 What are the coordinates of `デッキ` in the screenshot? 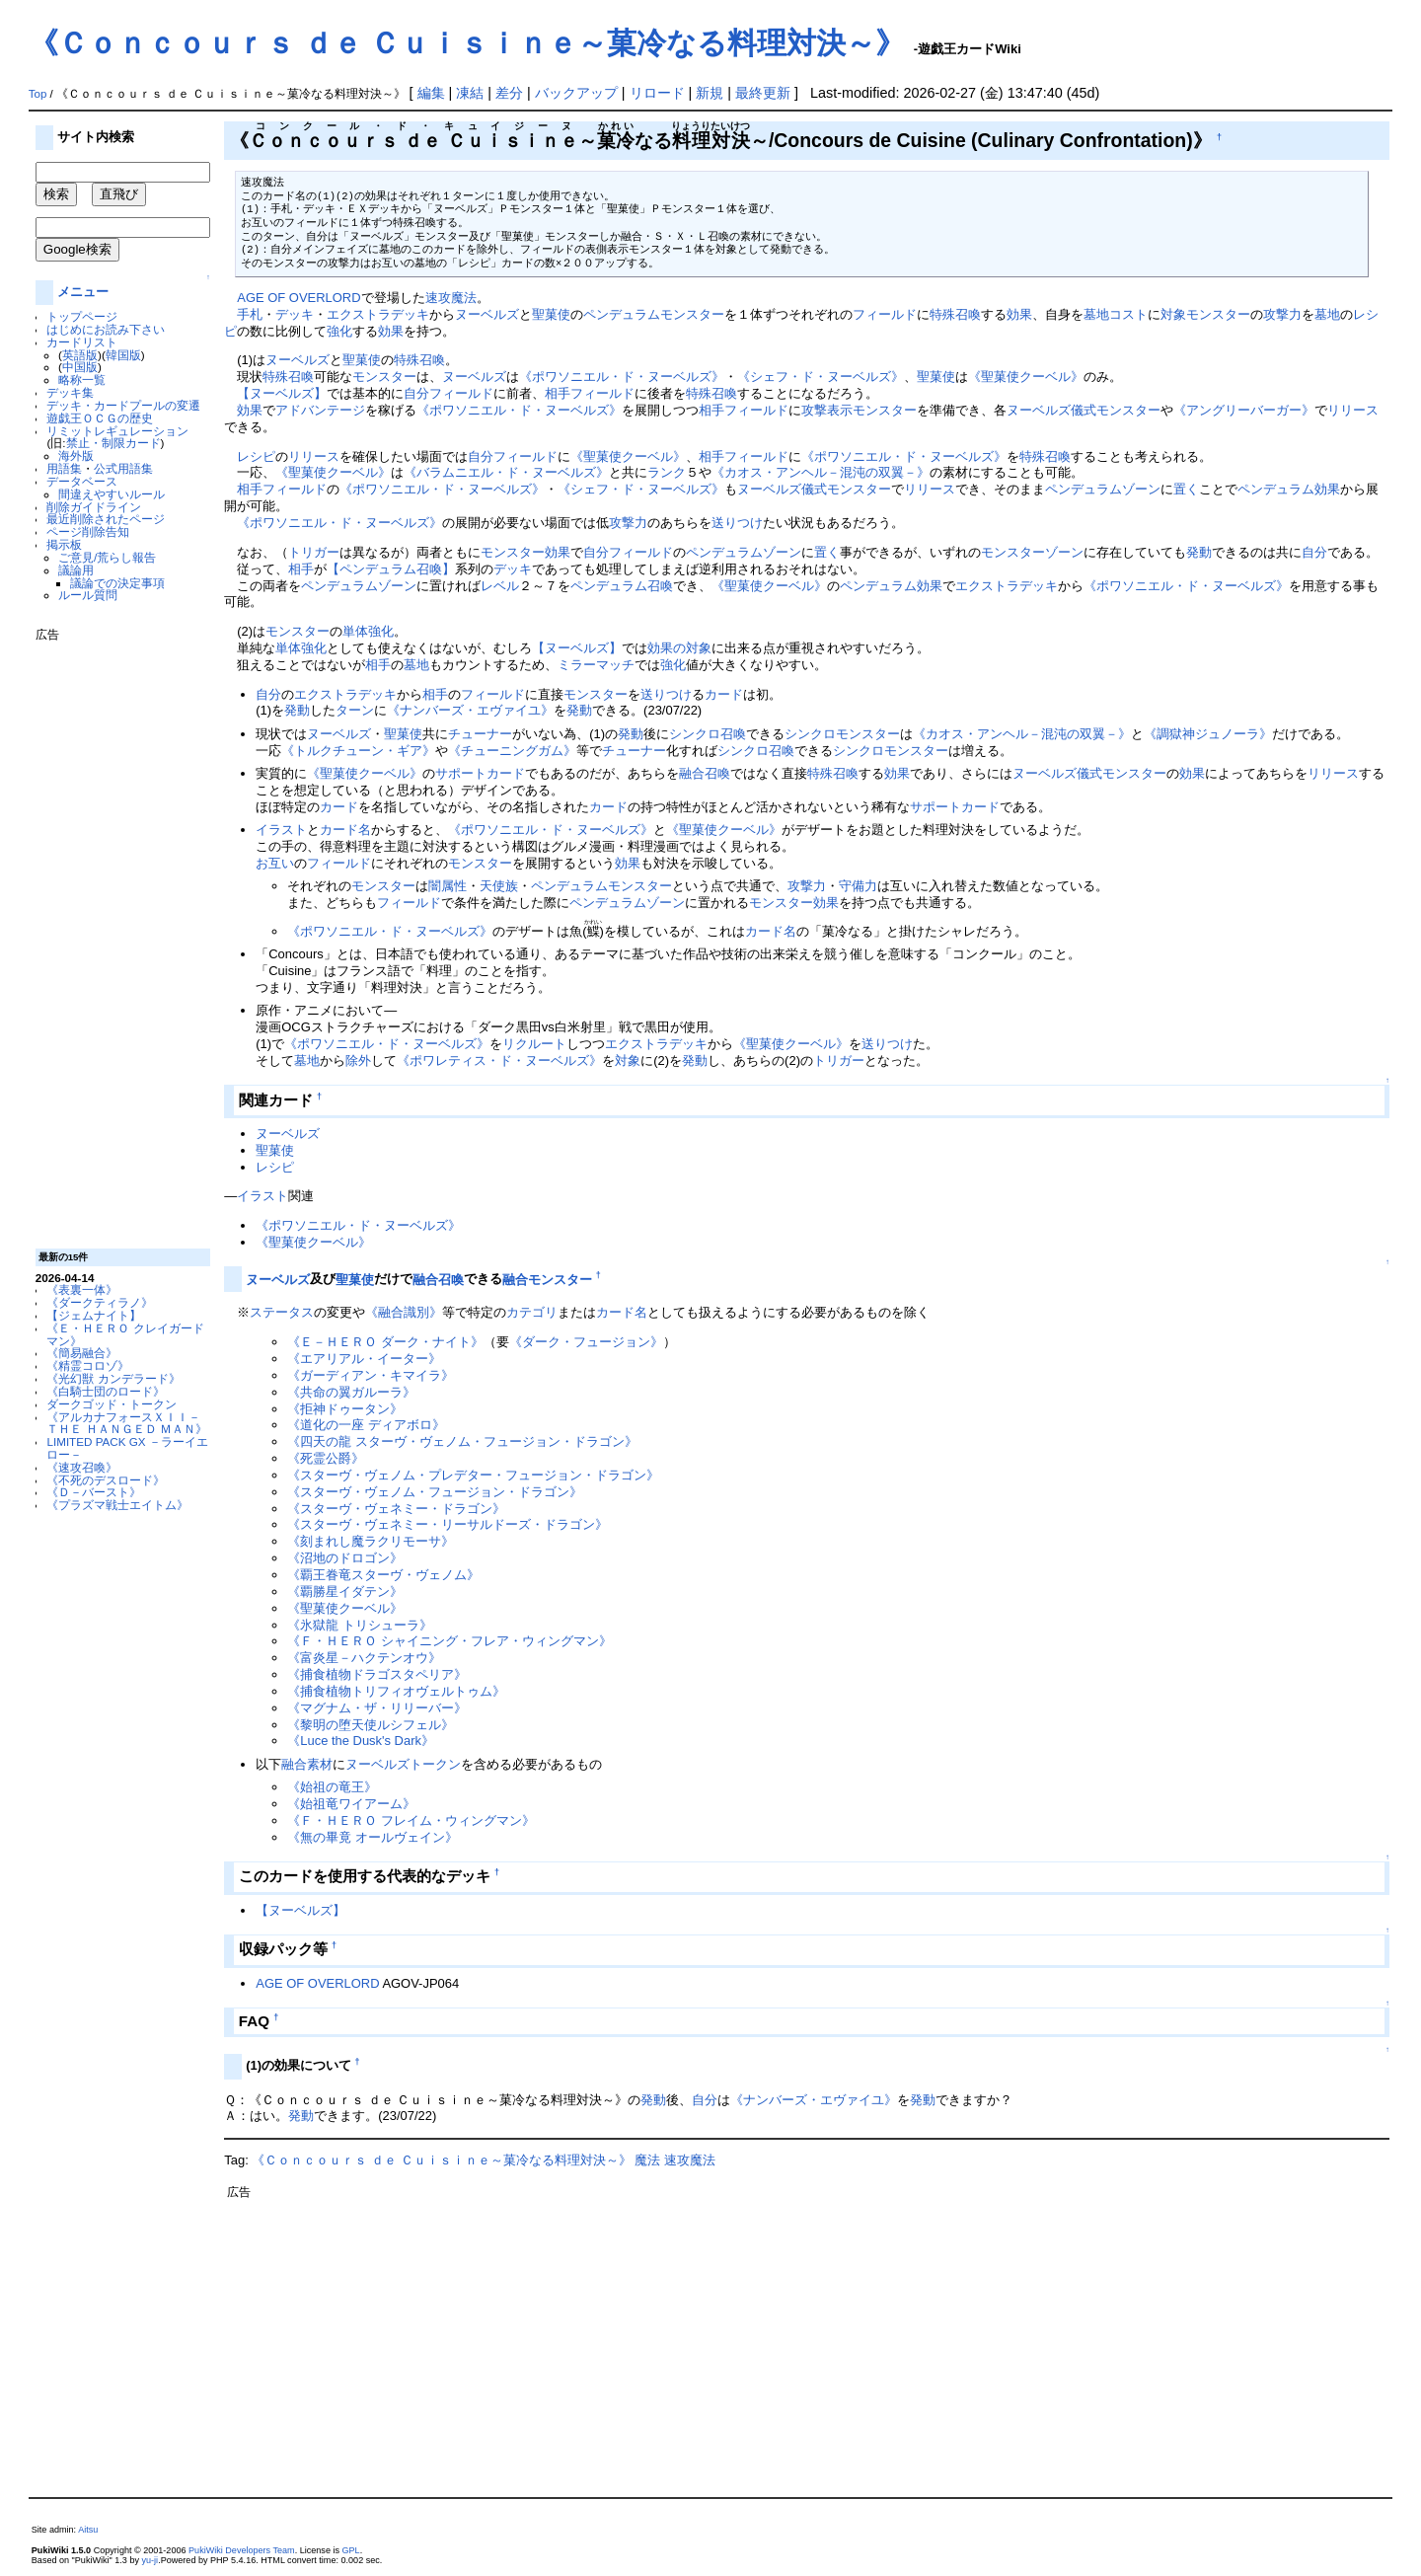 It's located at (294, 314).